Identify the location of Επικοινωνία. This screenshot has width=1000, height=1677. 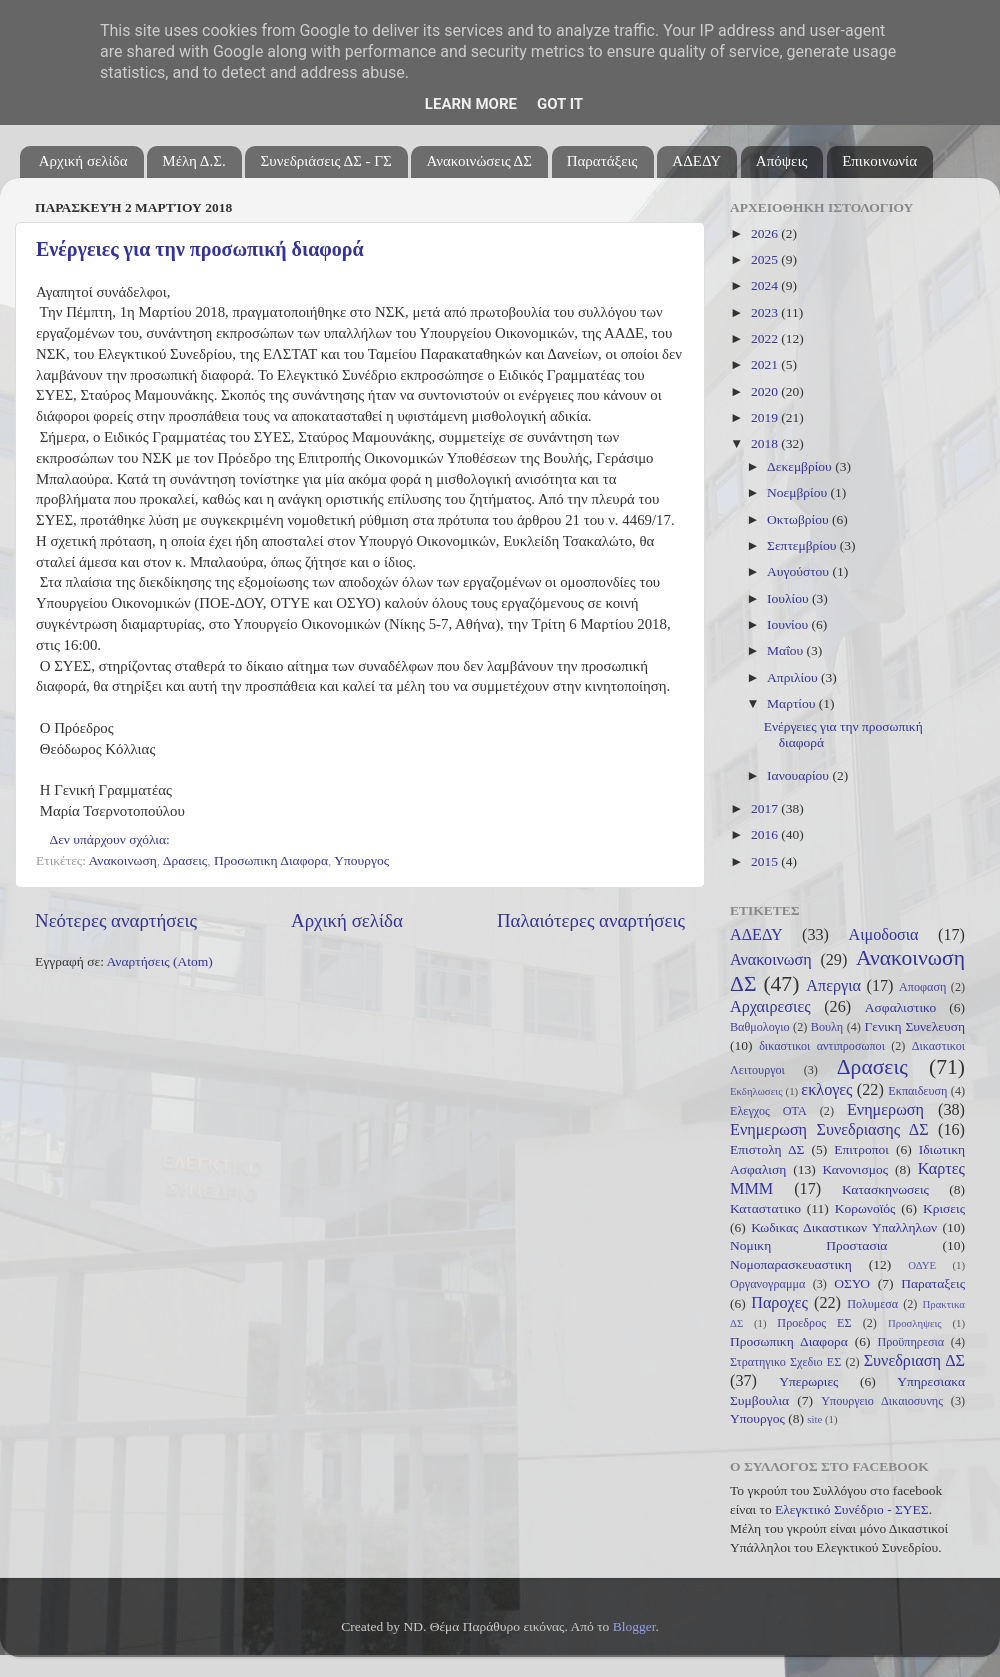
(879, 161).